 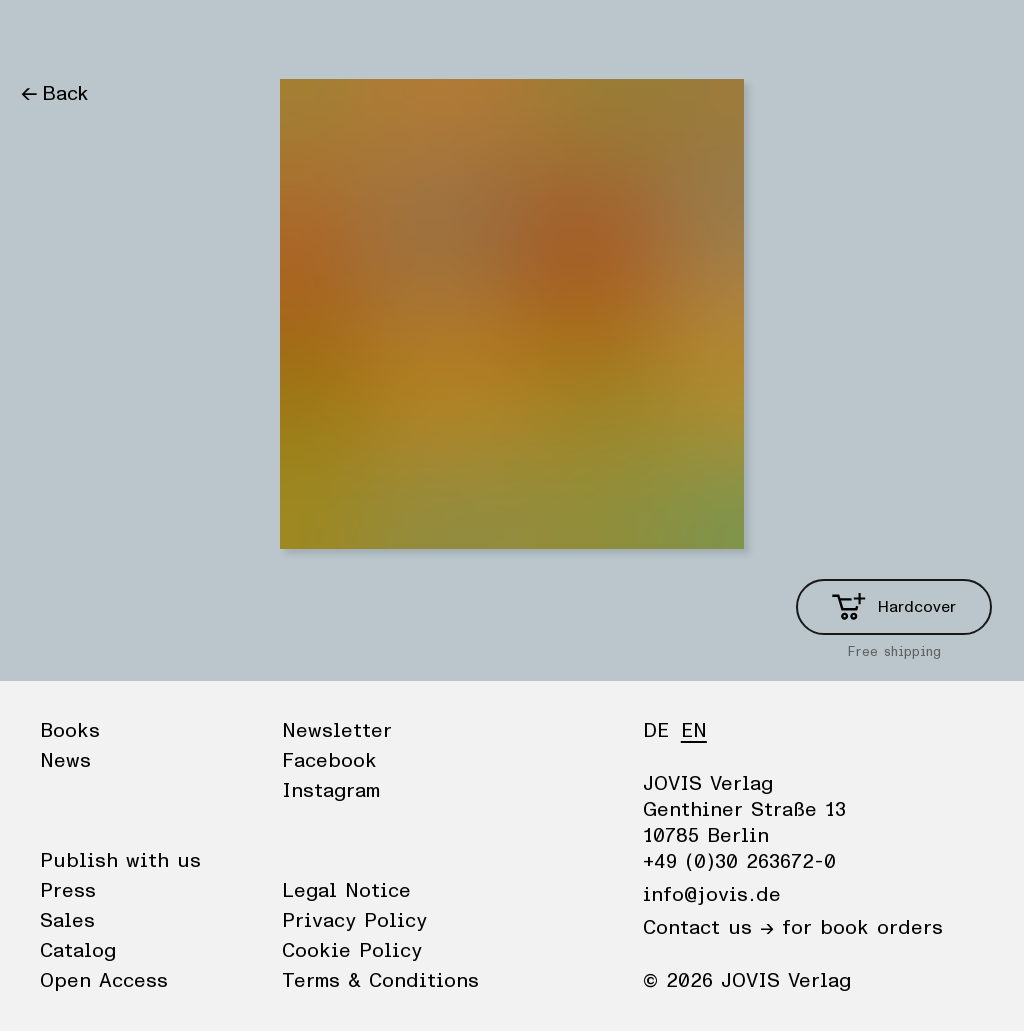 What do you see at coordinates (67, 921) in the screenshot?
I see `Sales` at bounding box center [67, 921].